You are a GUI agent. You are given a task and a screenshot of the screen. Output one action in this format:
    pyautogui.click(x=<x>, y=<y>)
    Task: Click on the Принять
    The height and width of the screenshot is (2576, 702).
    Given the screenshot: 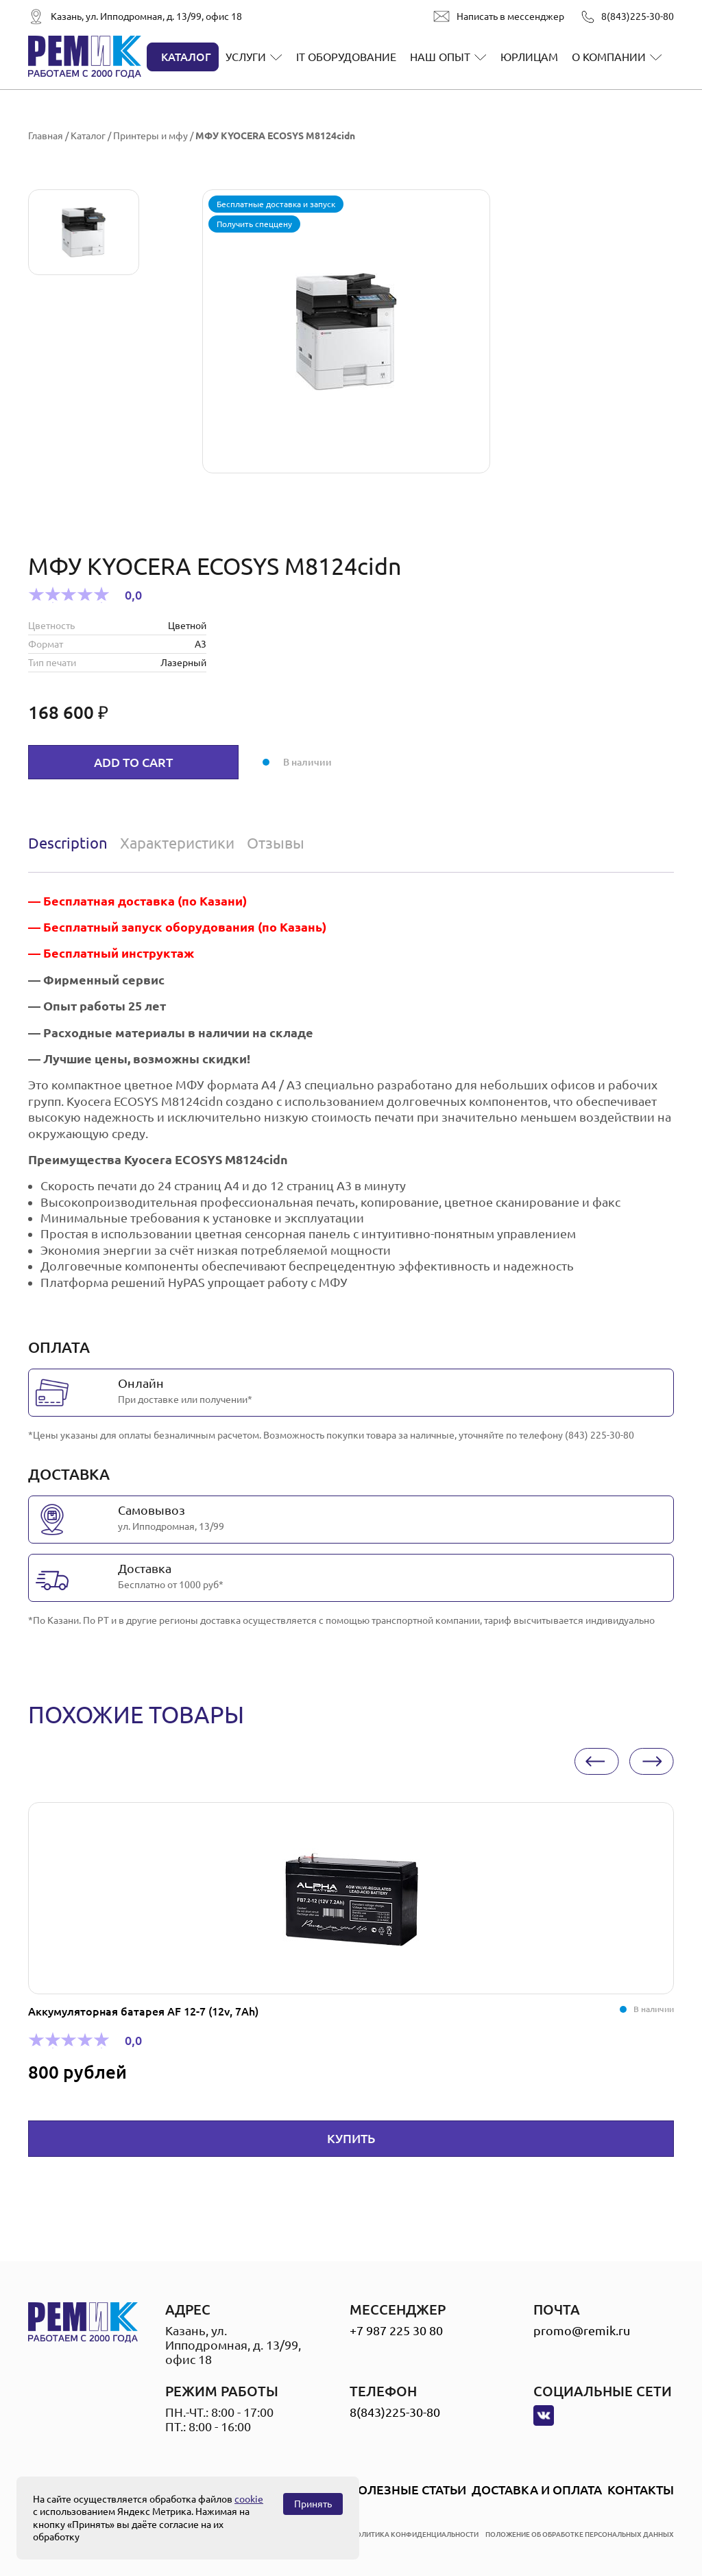 What is the action you would take?
    pyautogui.click(x=313, y=2503)
    